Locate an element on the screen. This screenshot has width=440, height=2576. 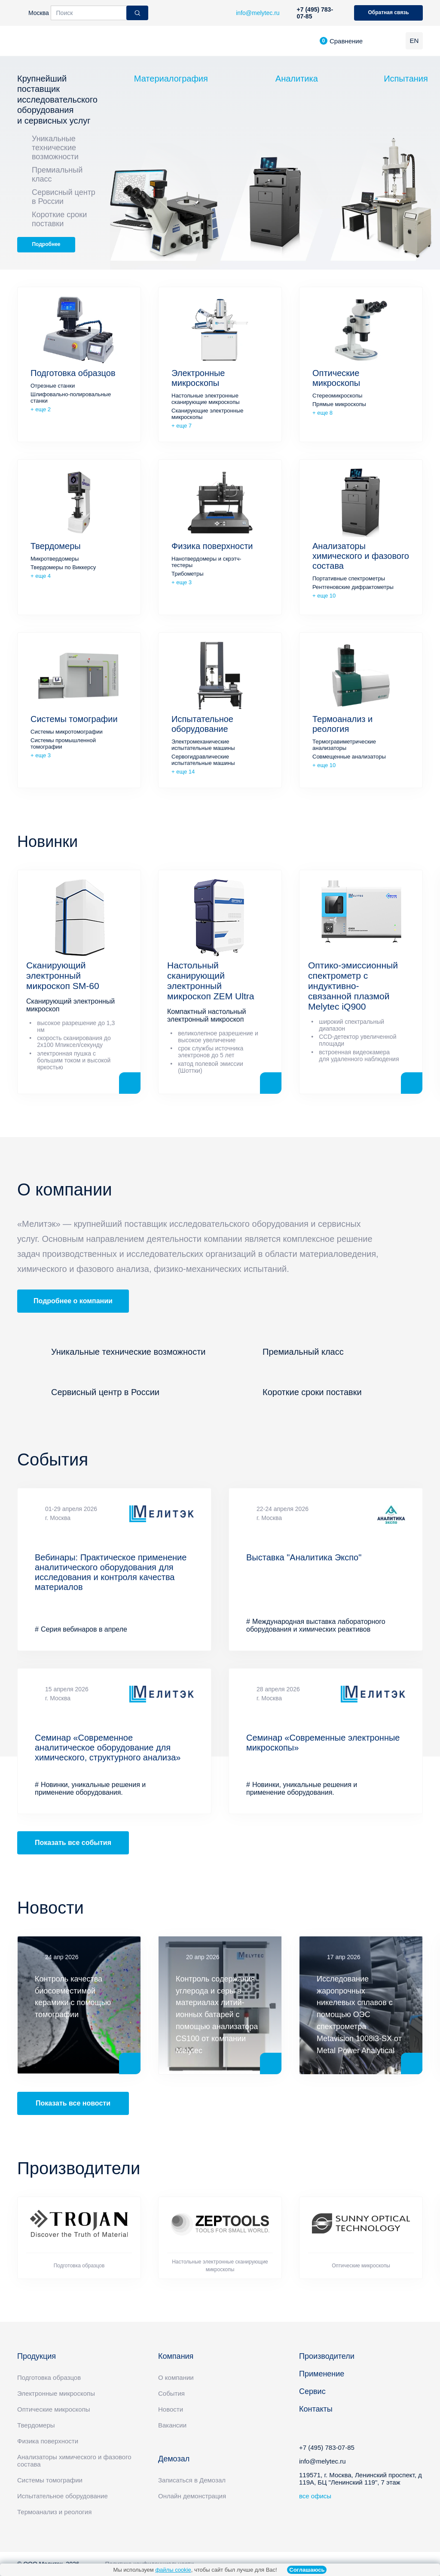
Продукция is located at coordinates (36, 2356).